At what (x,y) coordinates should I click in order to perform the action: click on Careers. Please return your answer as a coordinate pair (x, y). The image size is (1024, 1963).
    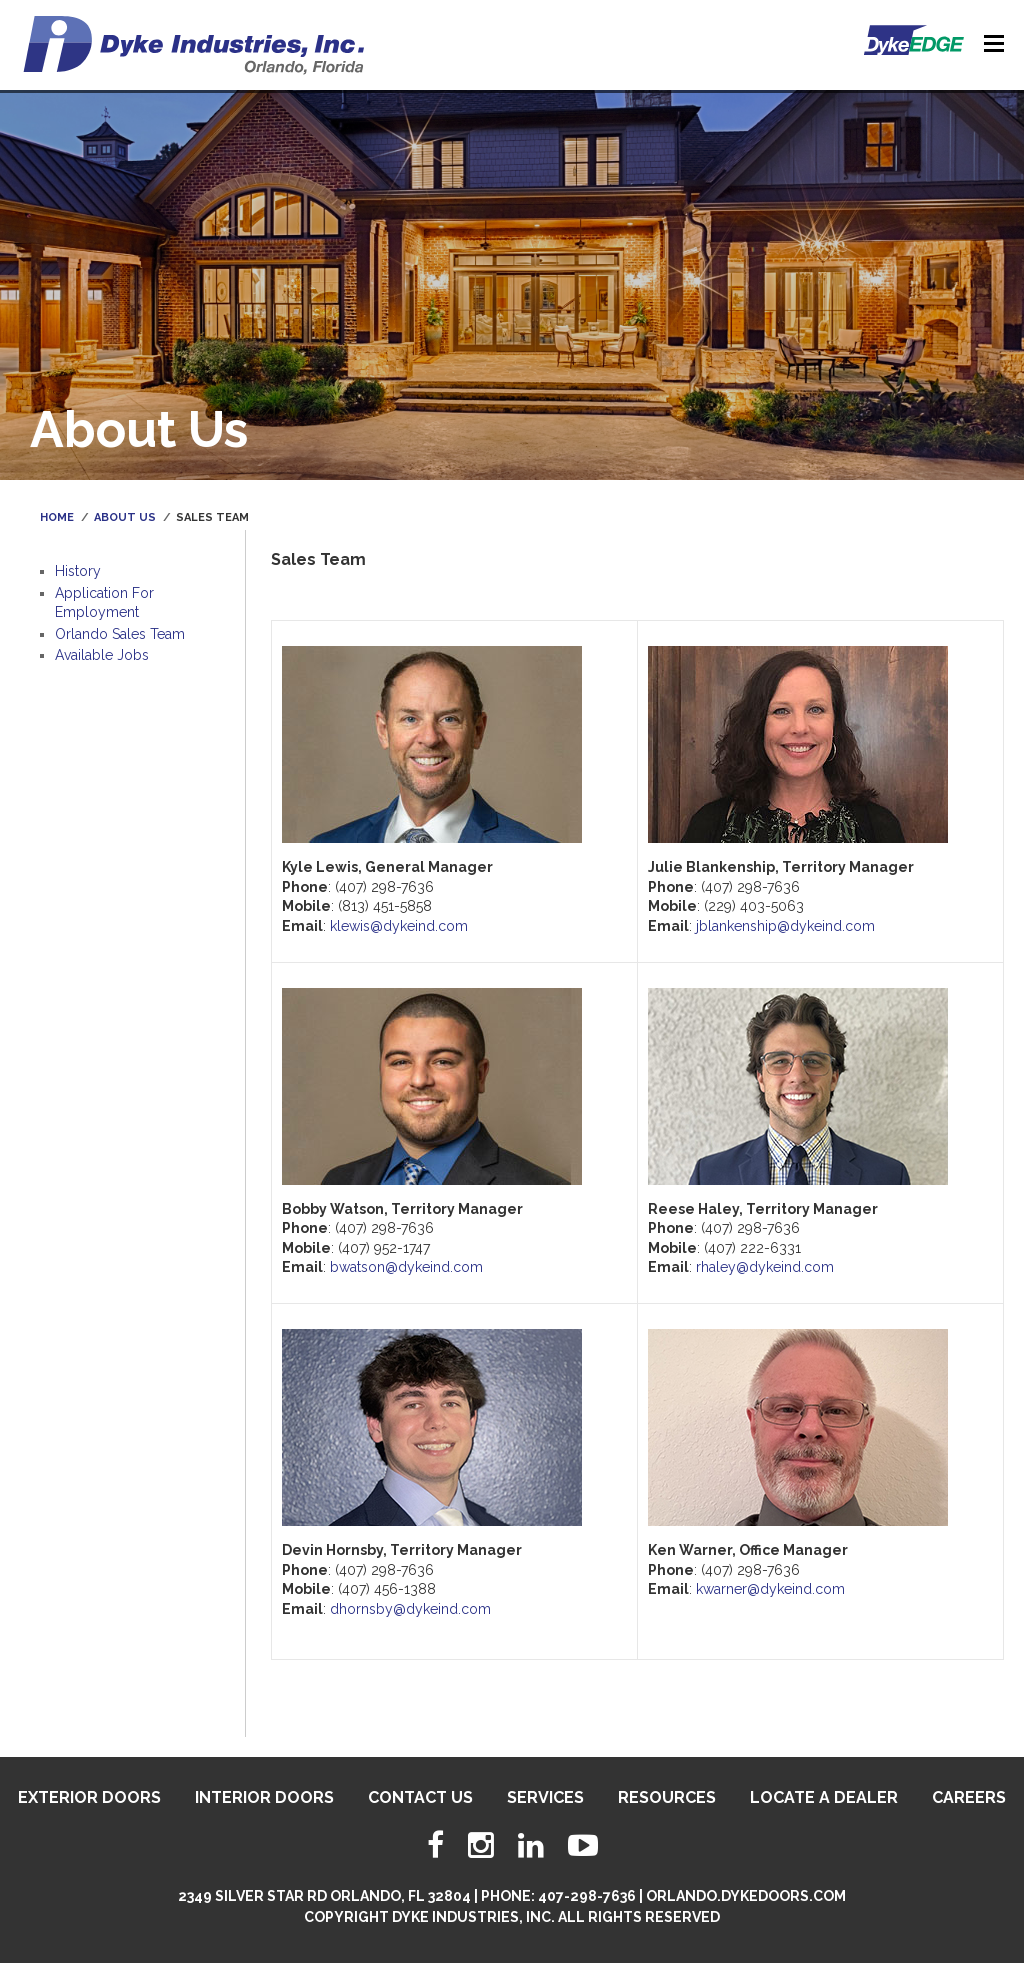
    Looking at the image, I should click on (969, 1797).